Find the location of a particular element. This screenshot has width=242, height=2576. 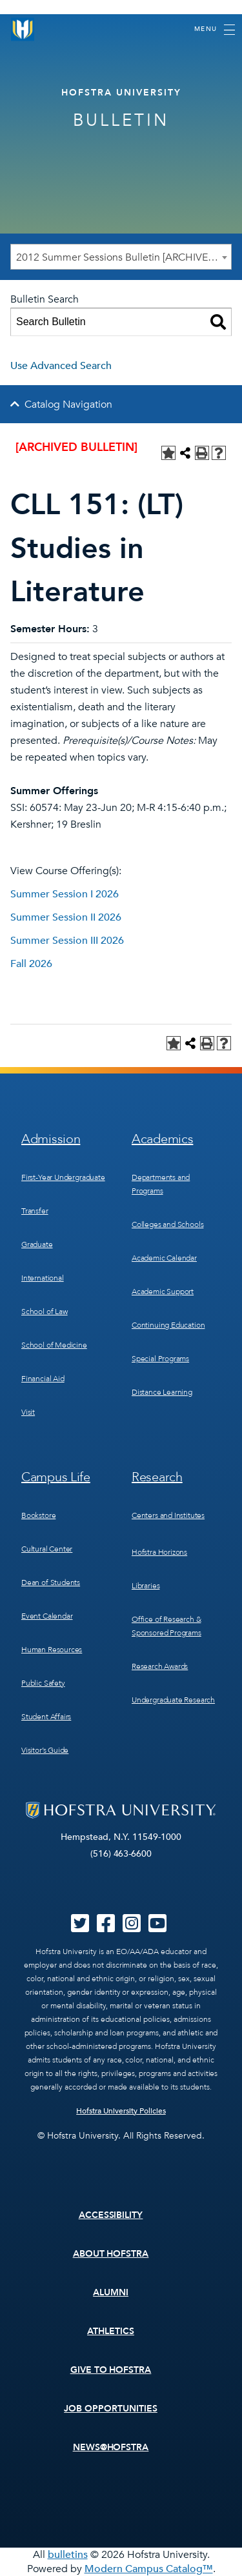

School of Law is located at coordinates (44, 1311).